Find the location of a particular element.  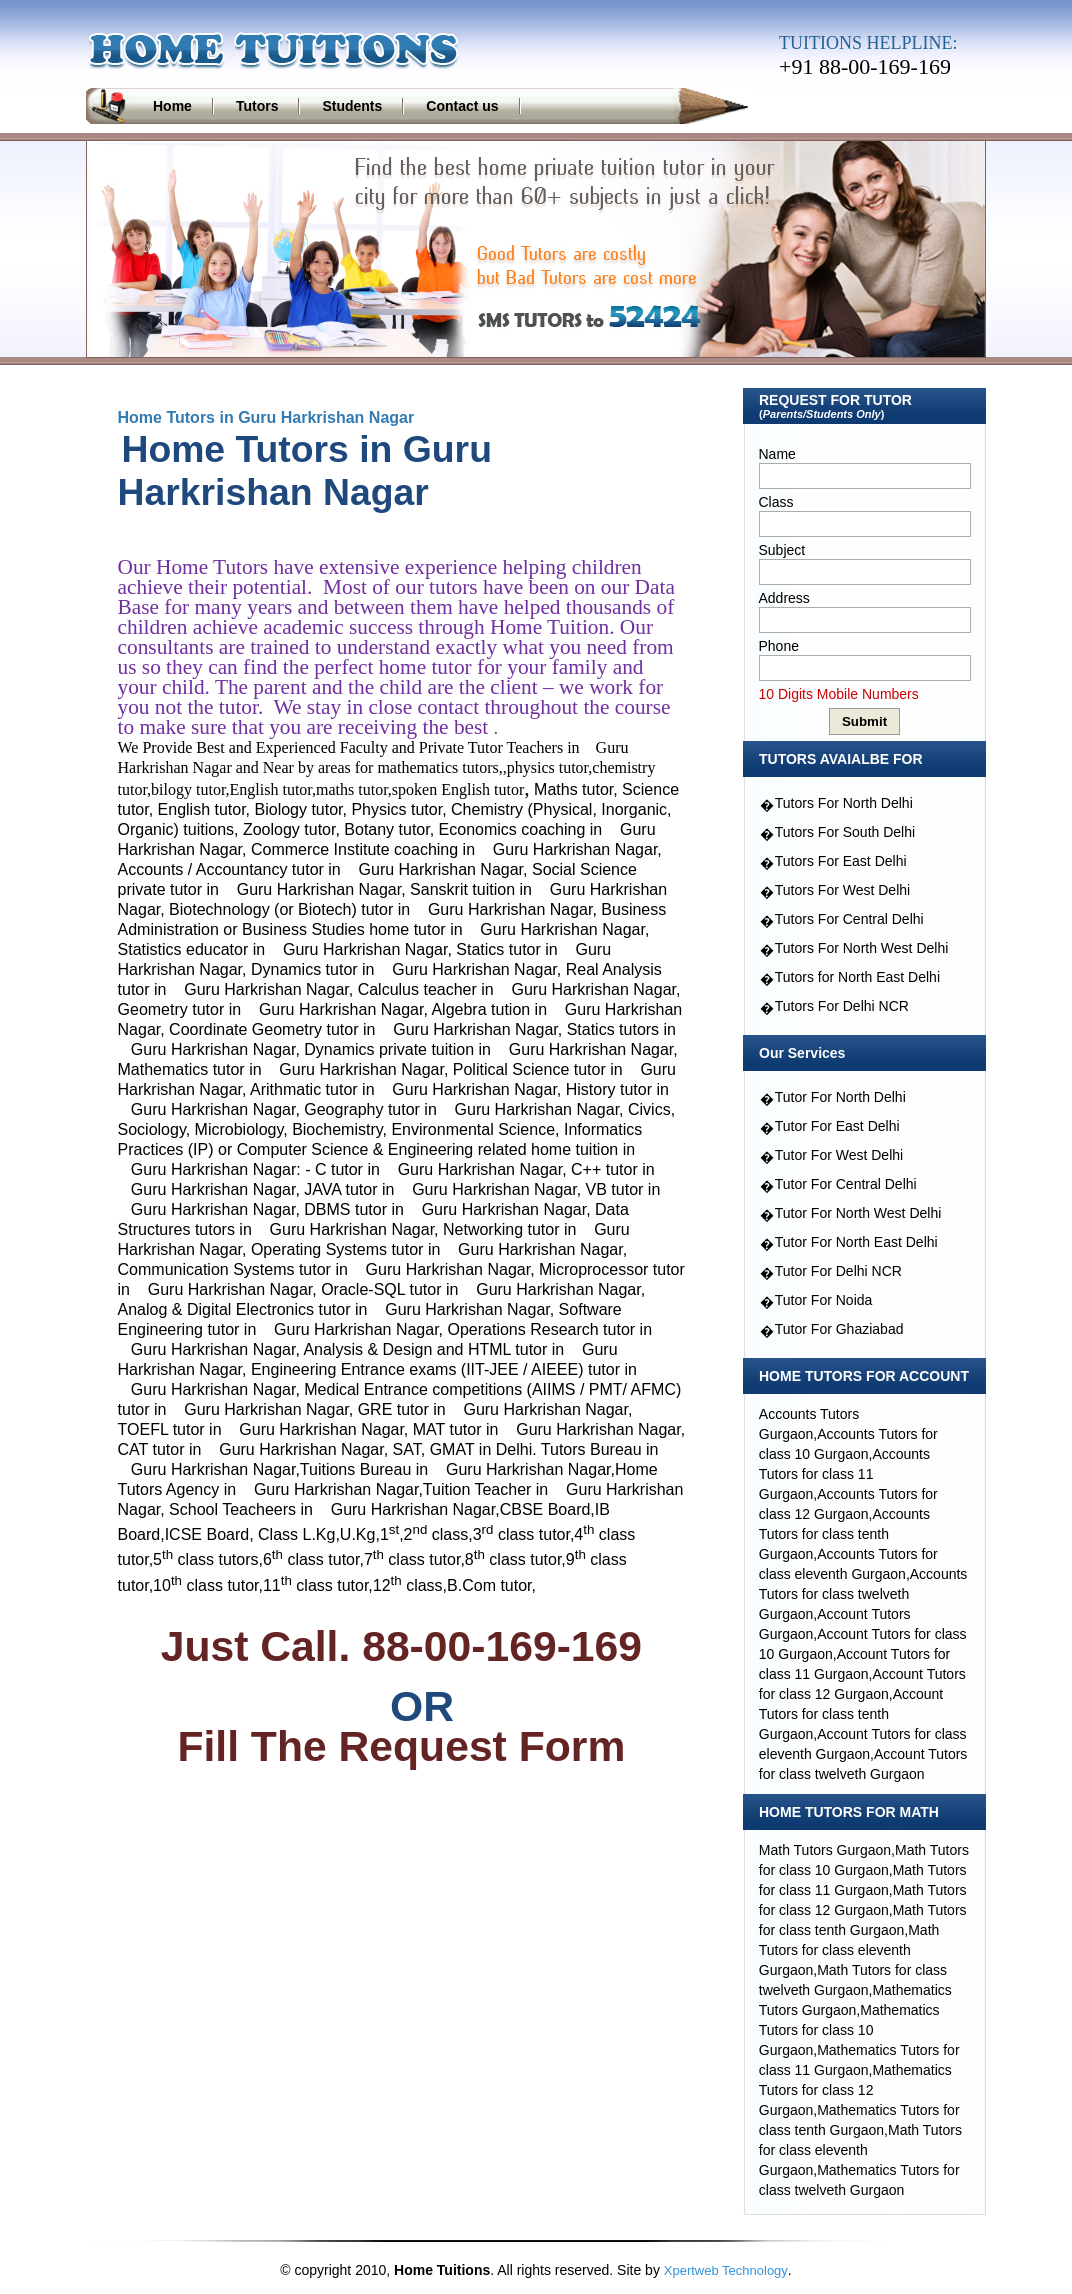

Tutor For North Delhi is located at coordinates (840, 1097).